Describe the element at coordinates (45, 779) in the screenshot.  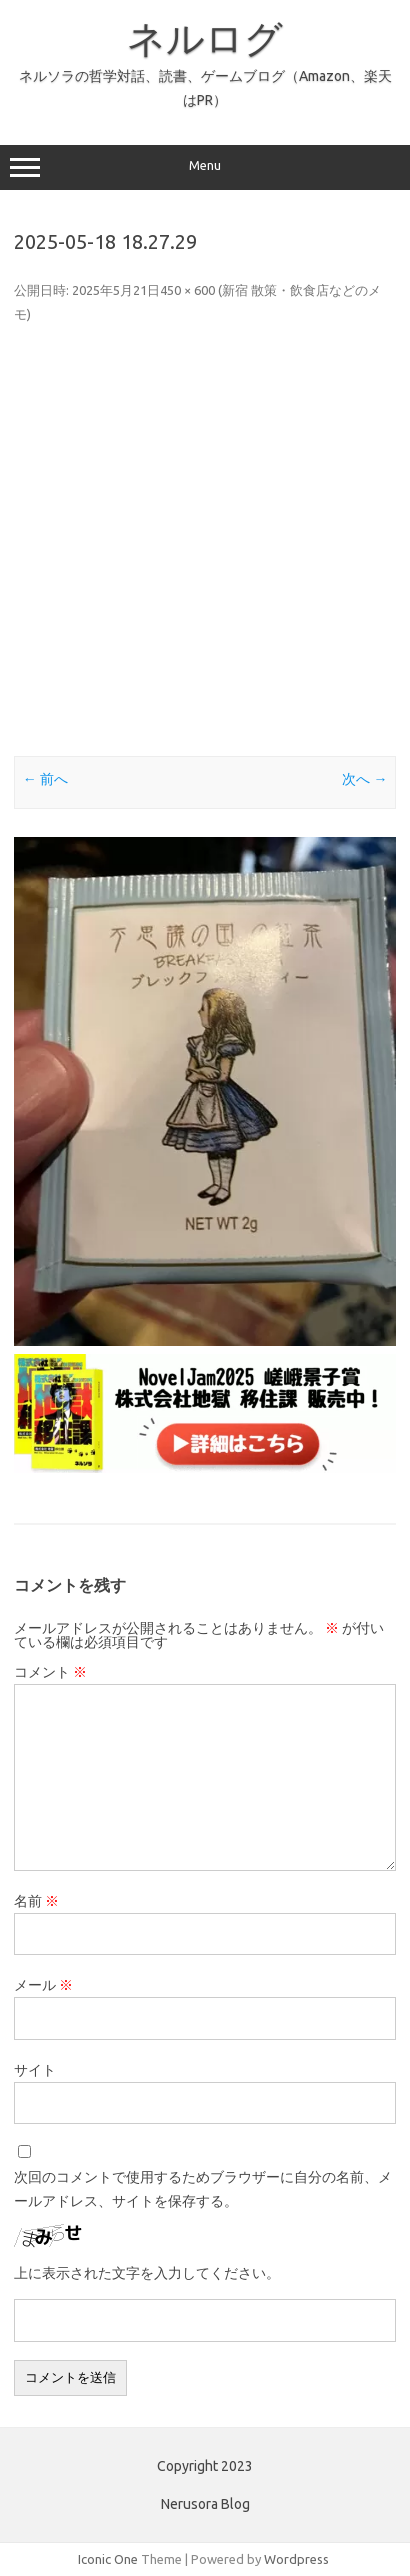
I see `← 前へ` at that location.